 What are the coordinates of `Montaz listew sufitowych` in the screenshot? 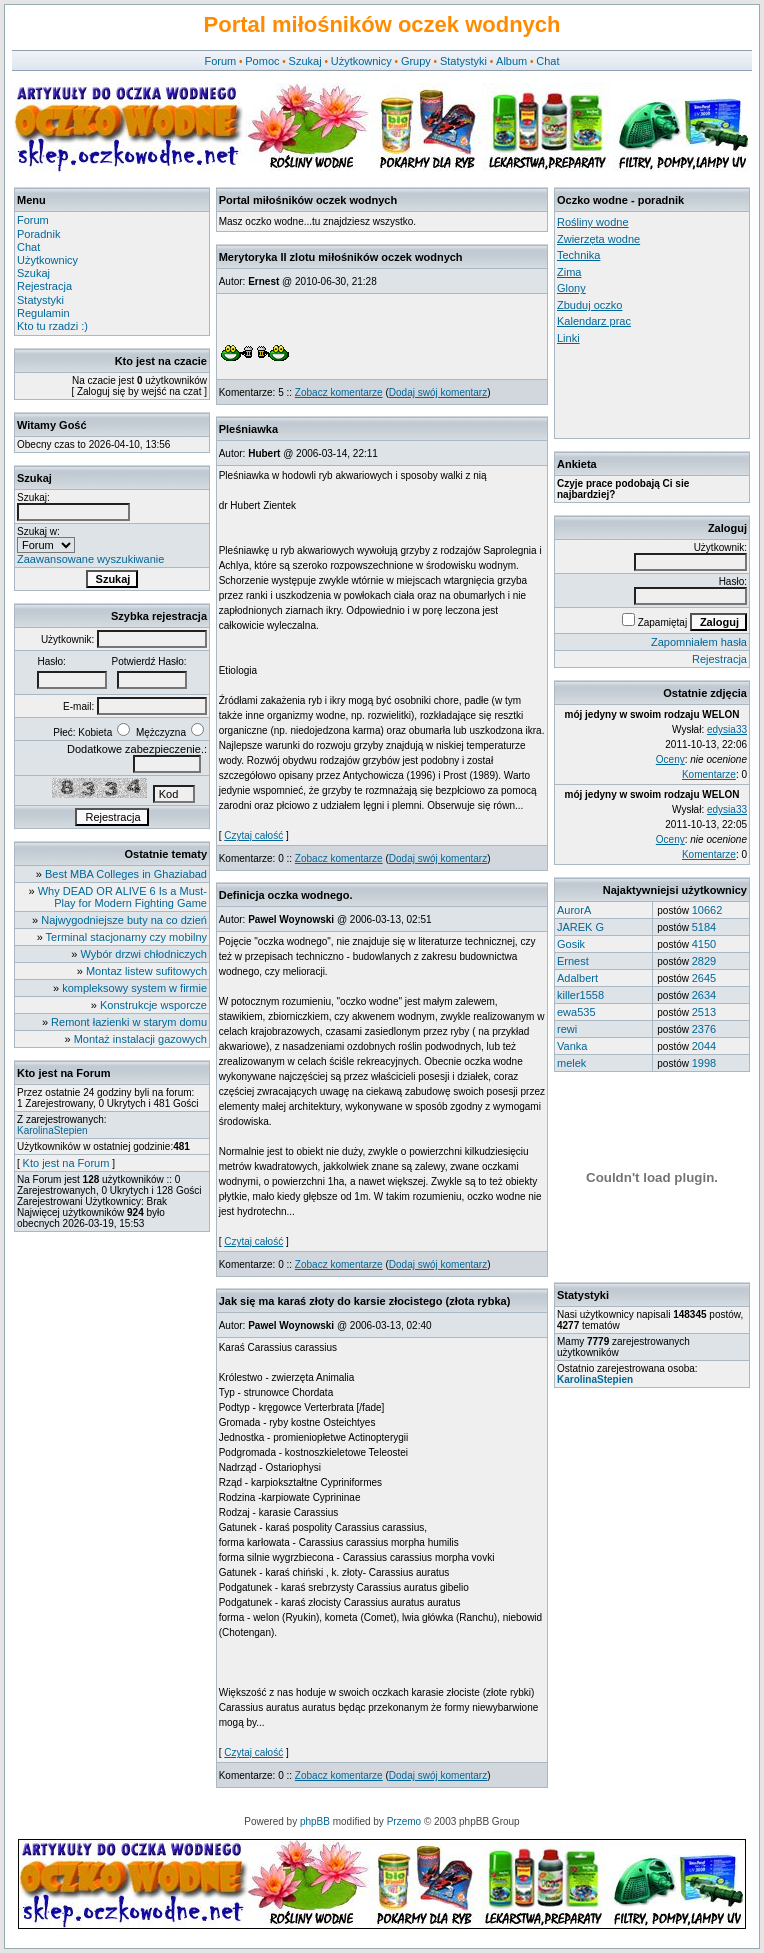 It's located at (146, 971).